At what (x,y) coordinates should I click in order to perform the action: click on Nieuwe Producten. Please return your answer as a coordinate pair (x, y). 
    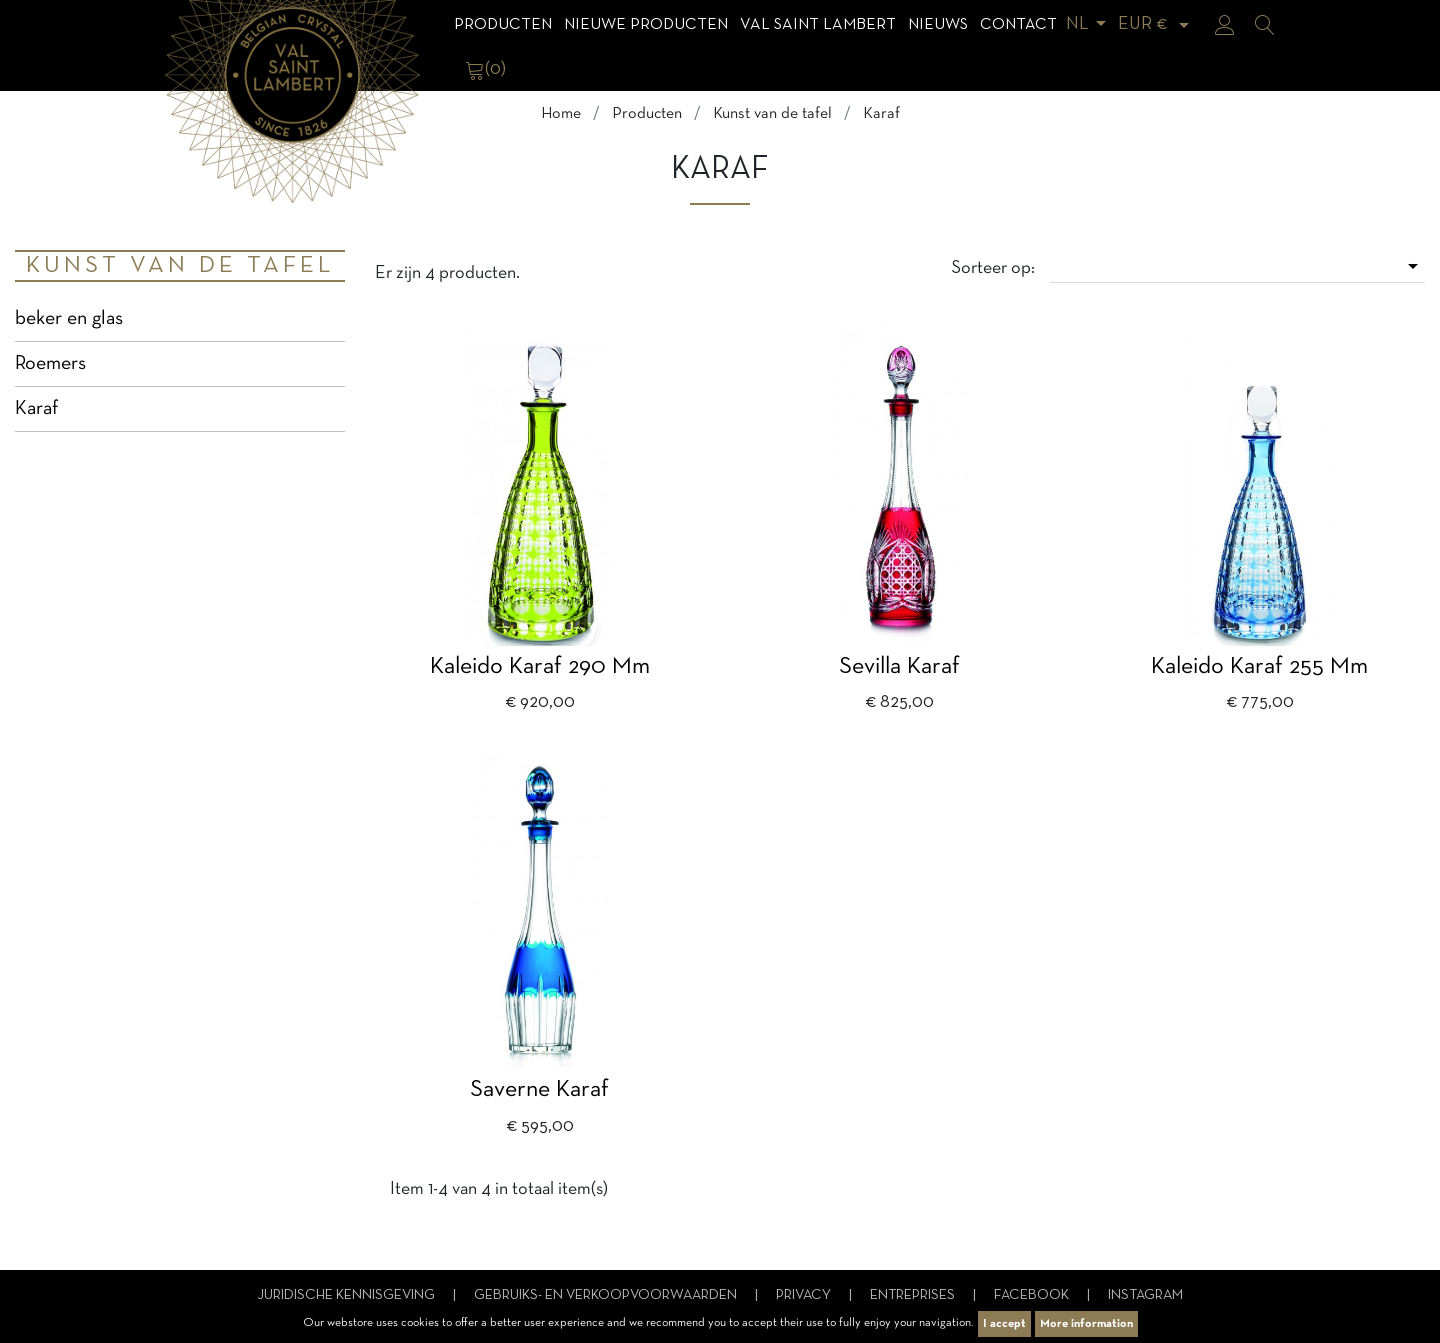
    Looking at the image, I should click on (646, 25).